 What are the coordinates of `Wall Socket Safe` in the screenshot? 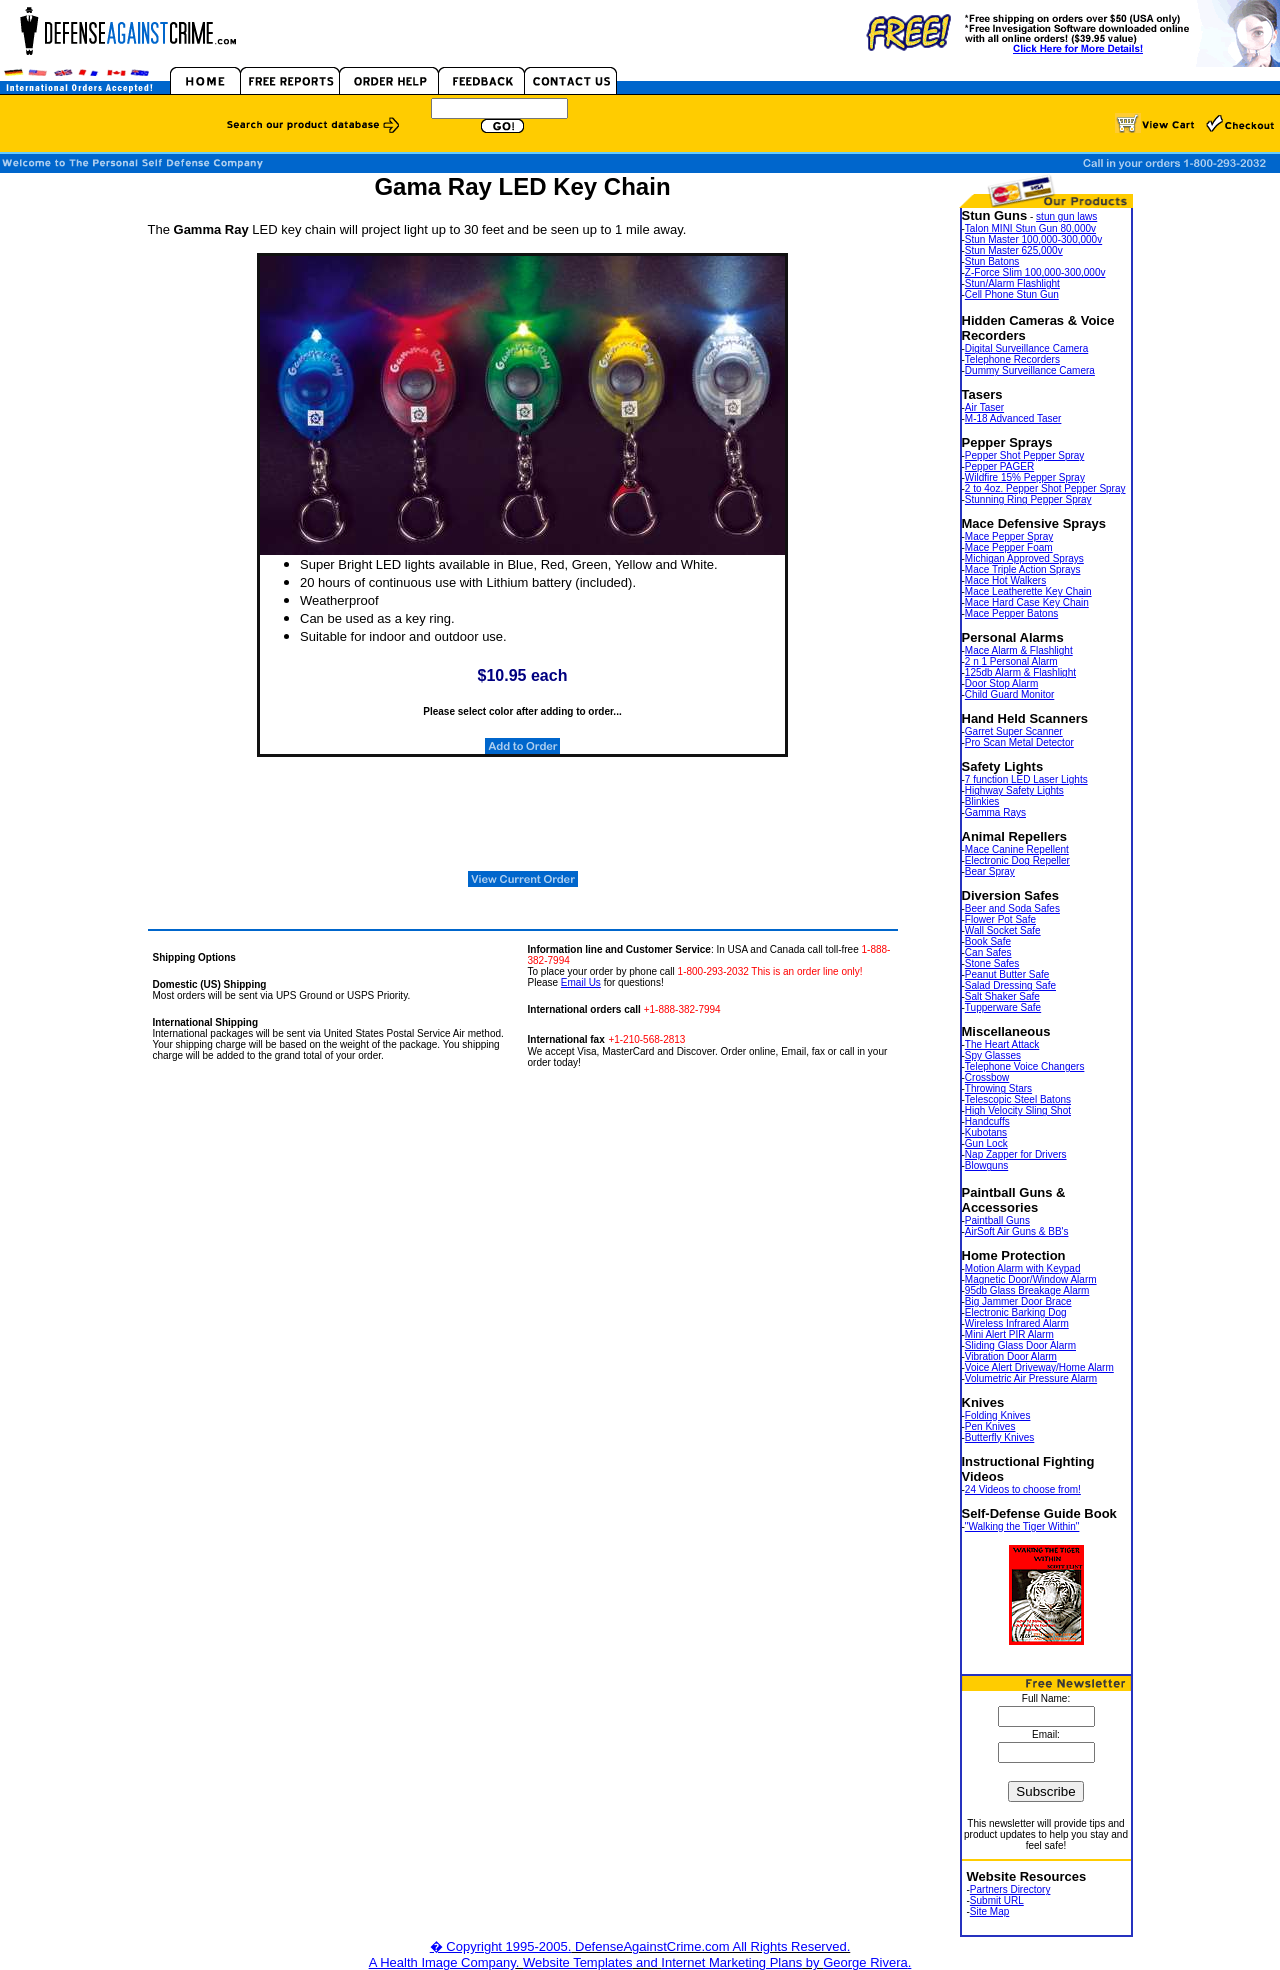 It's located at (1003, 930).